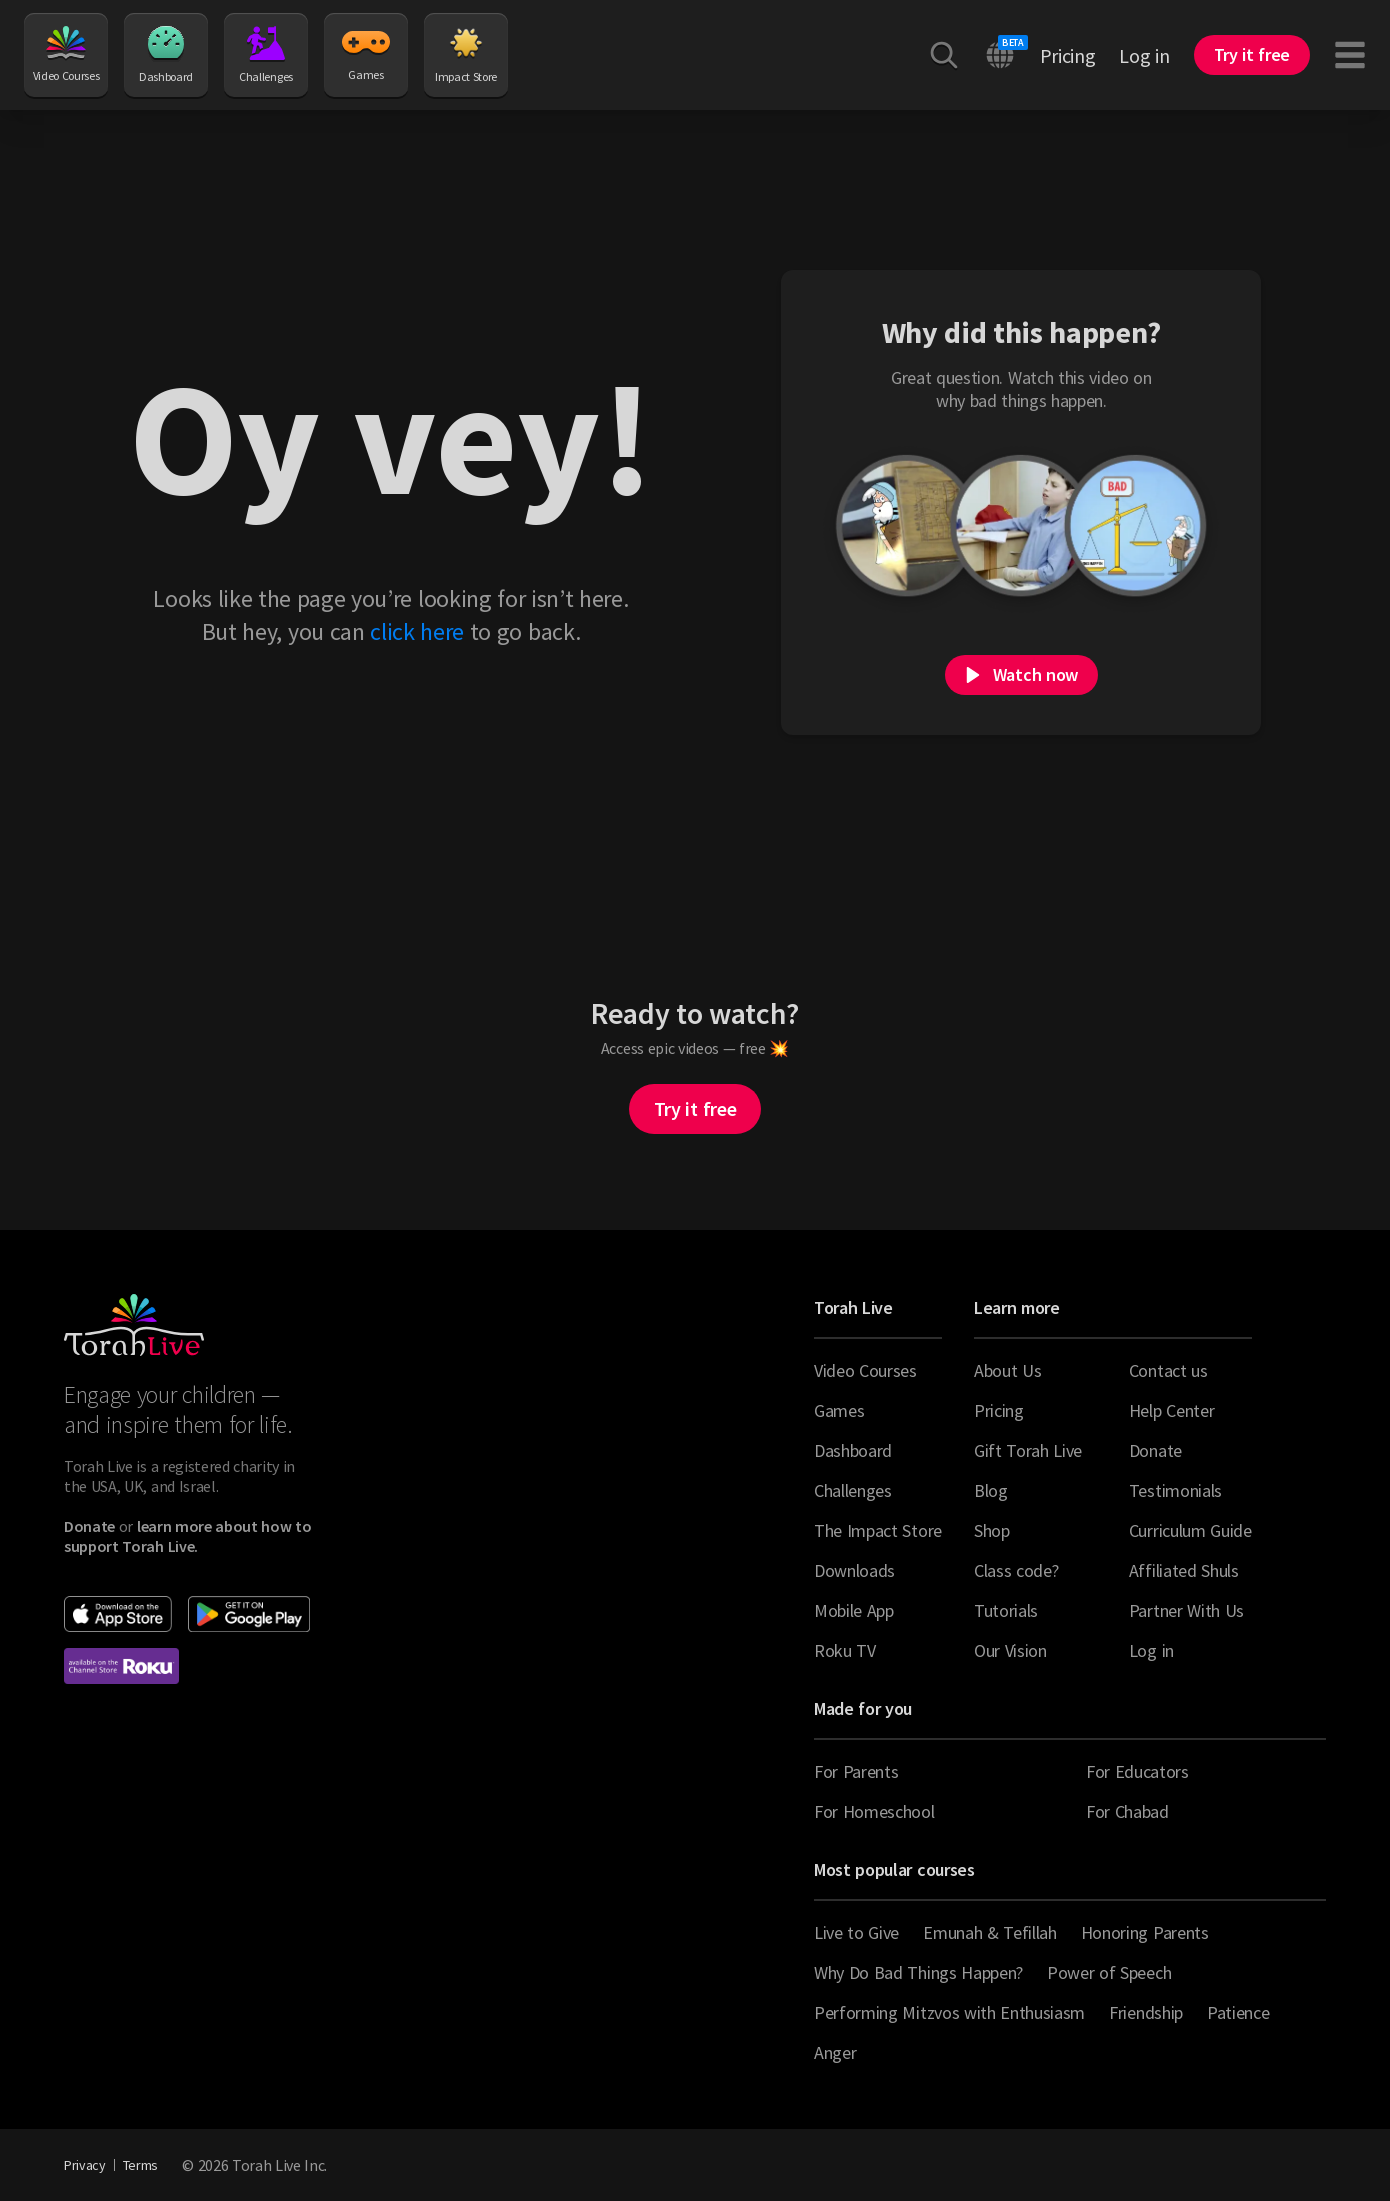  What do you see at coordinates (1127, 1811) in the screenshot?
I see `For Chabad` at bounding box center [1127, 1811].